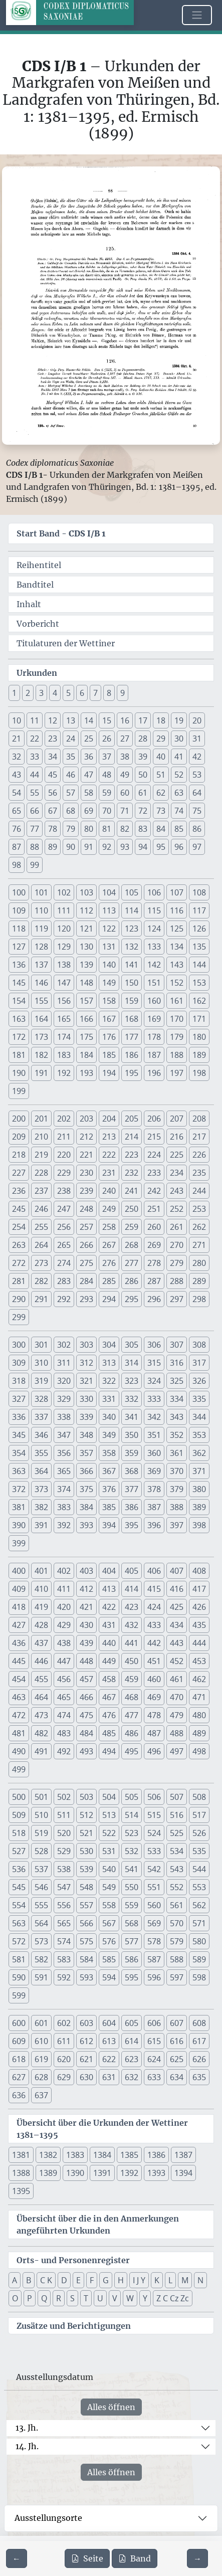 The width and height of the screenshot is (222, 2576). Describe the element at coordinates (109, 1398) in the screenshot. I see `331 [button]` at that location.